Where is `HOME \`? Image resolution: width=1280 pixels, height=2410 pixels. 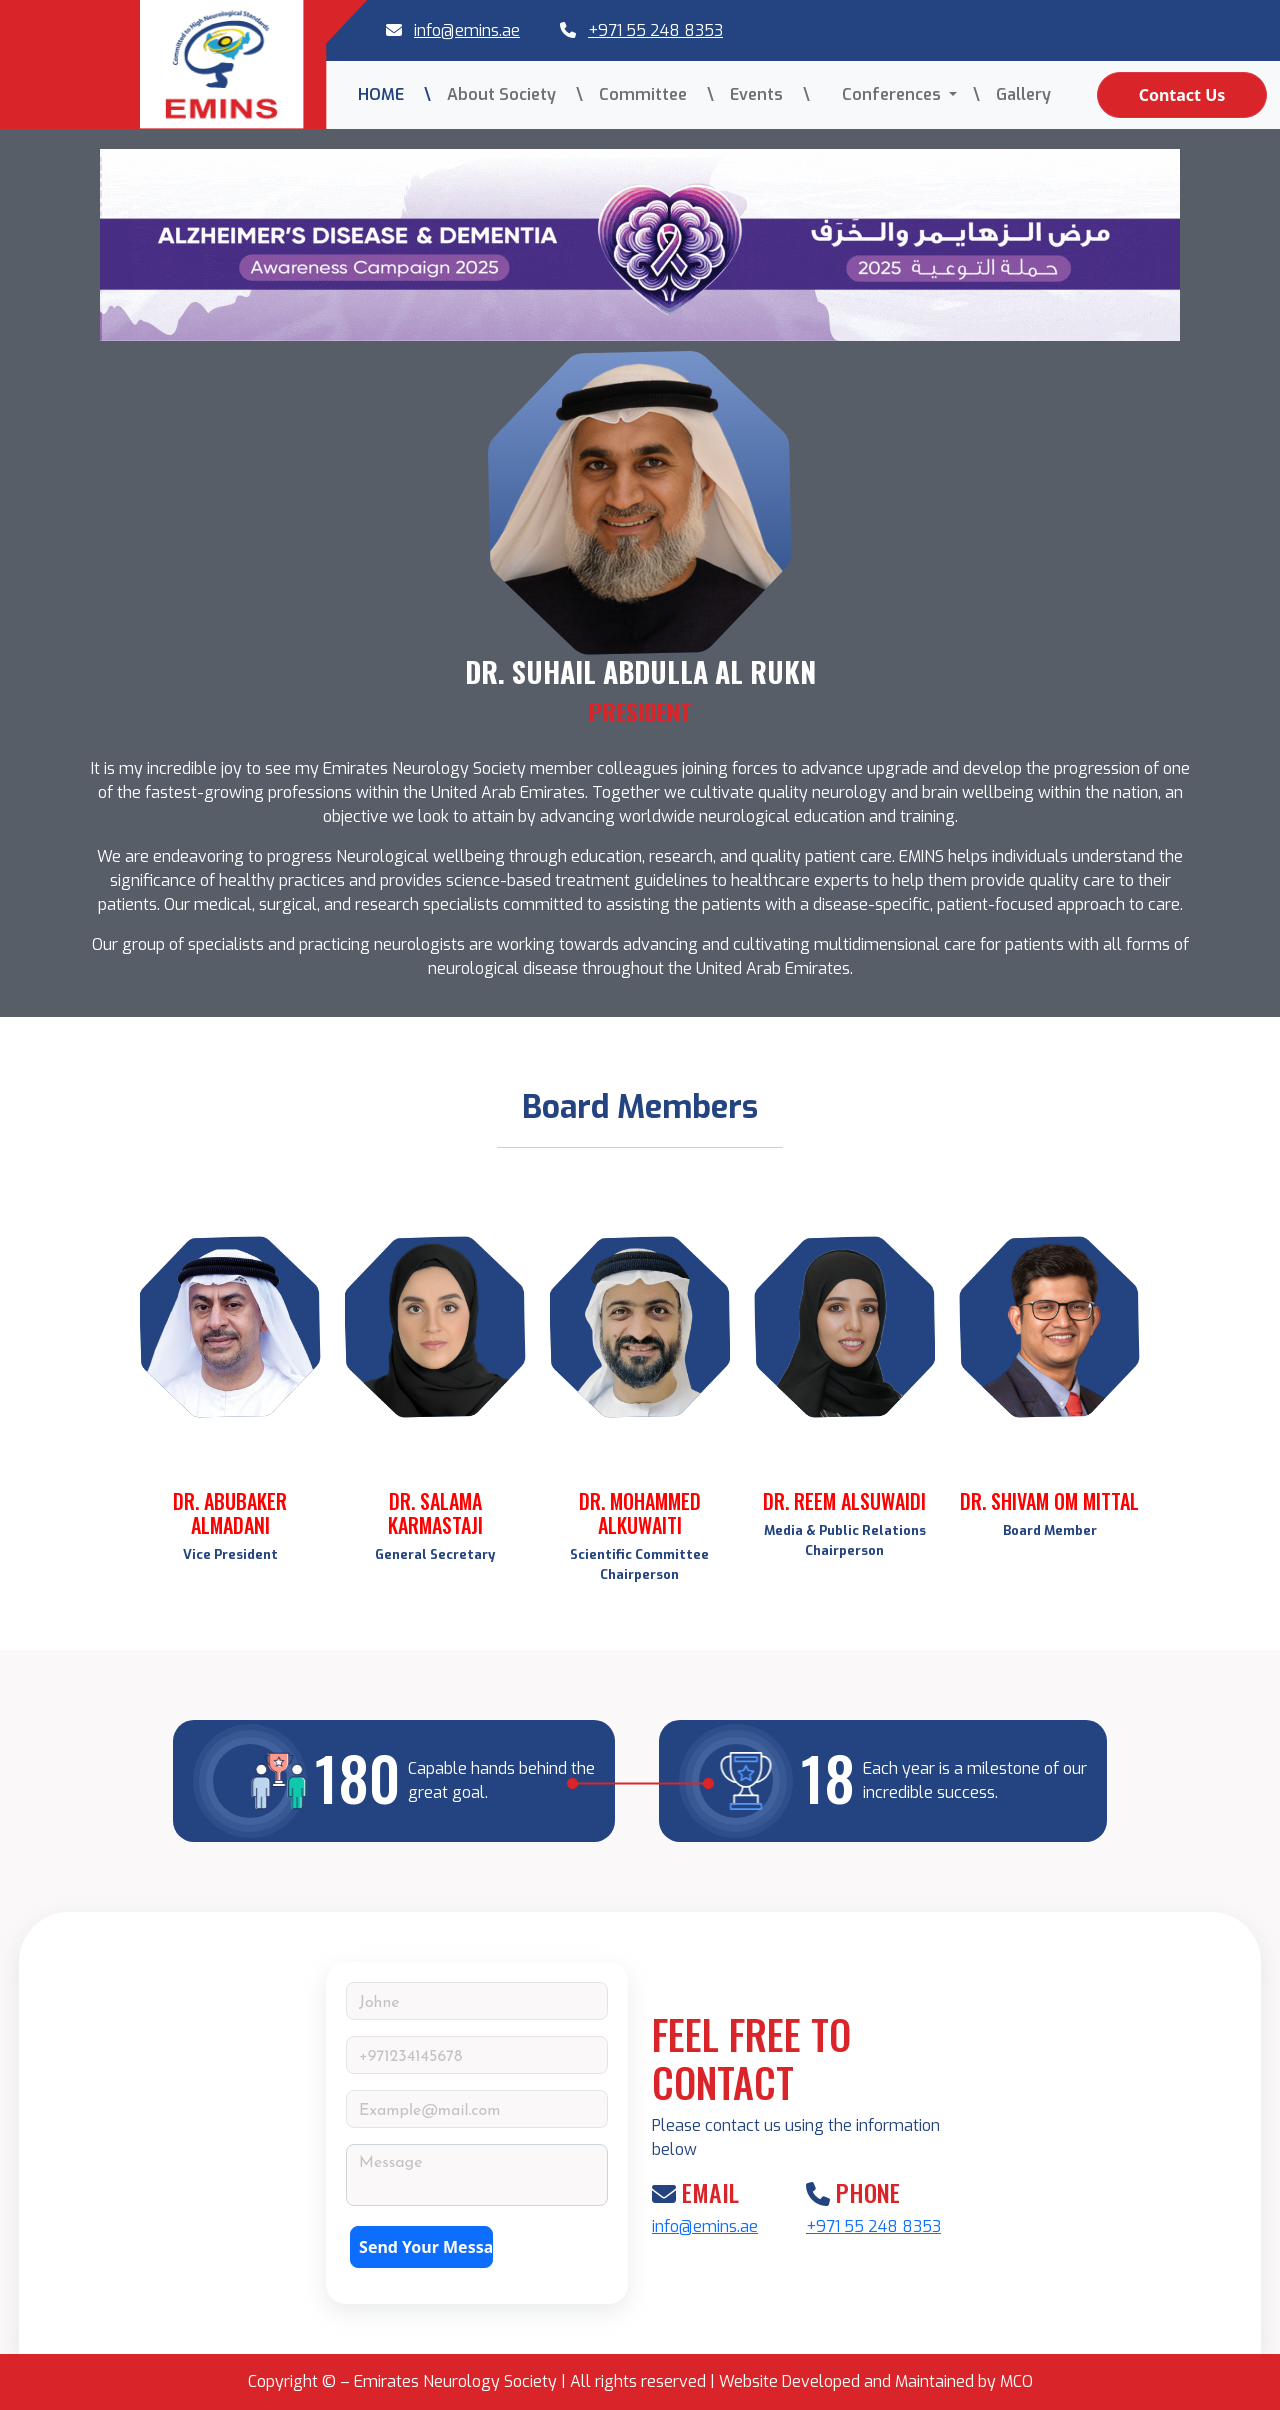
HOME \ is located at coordinates (394, 94).